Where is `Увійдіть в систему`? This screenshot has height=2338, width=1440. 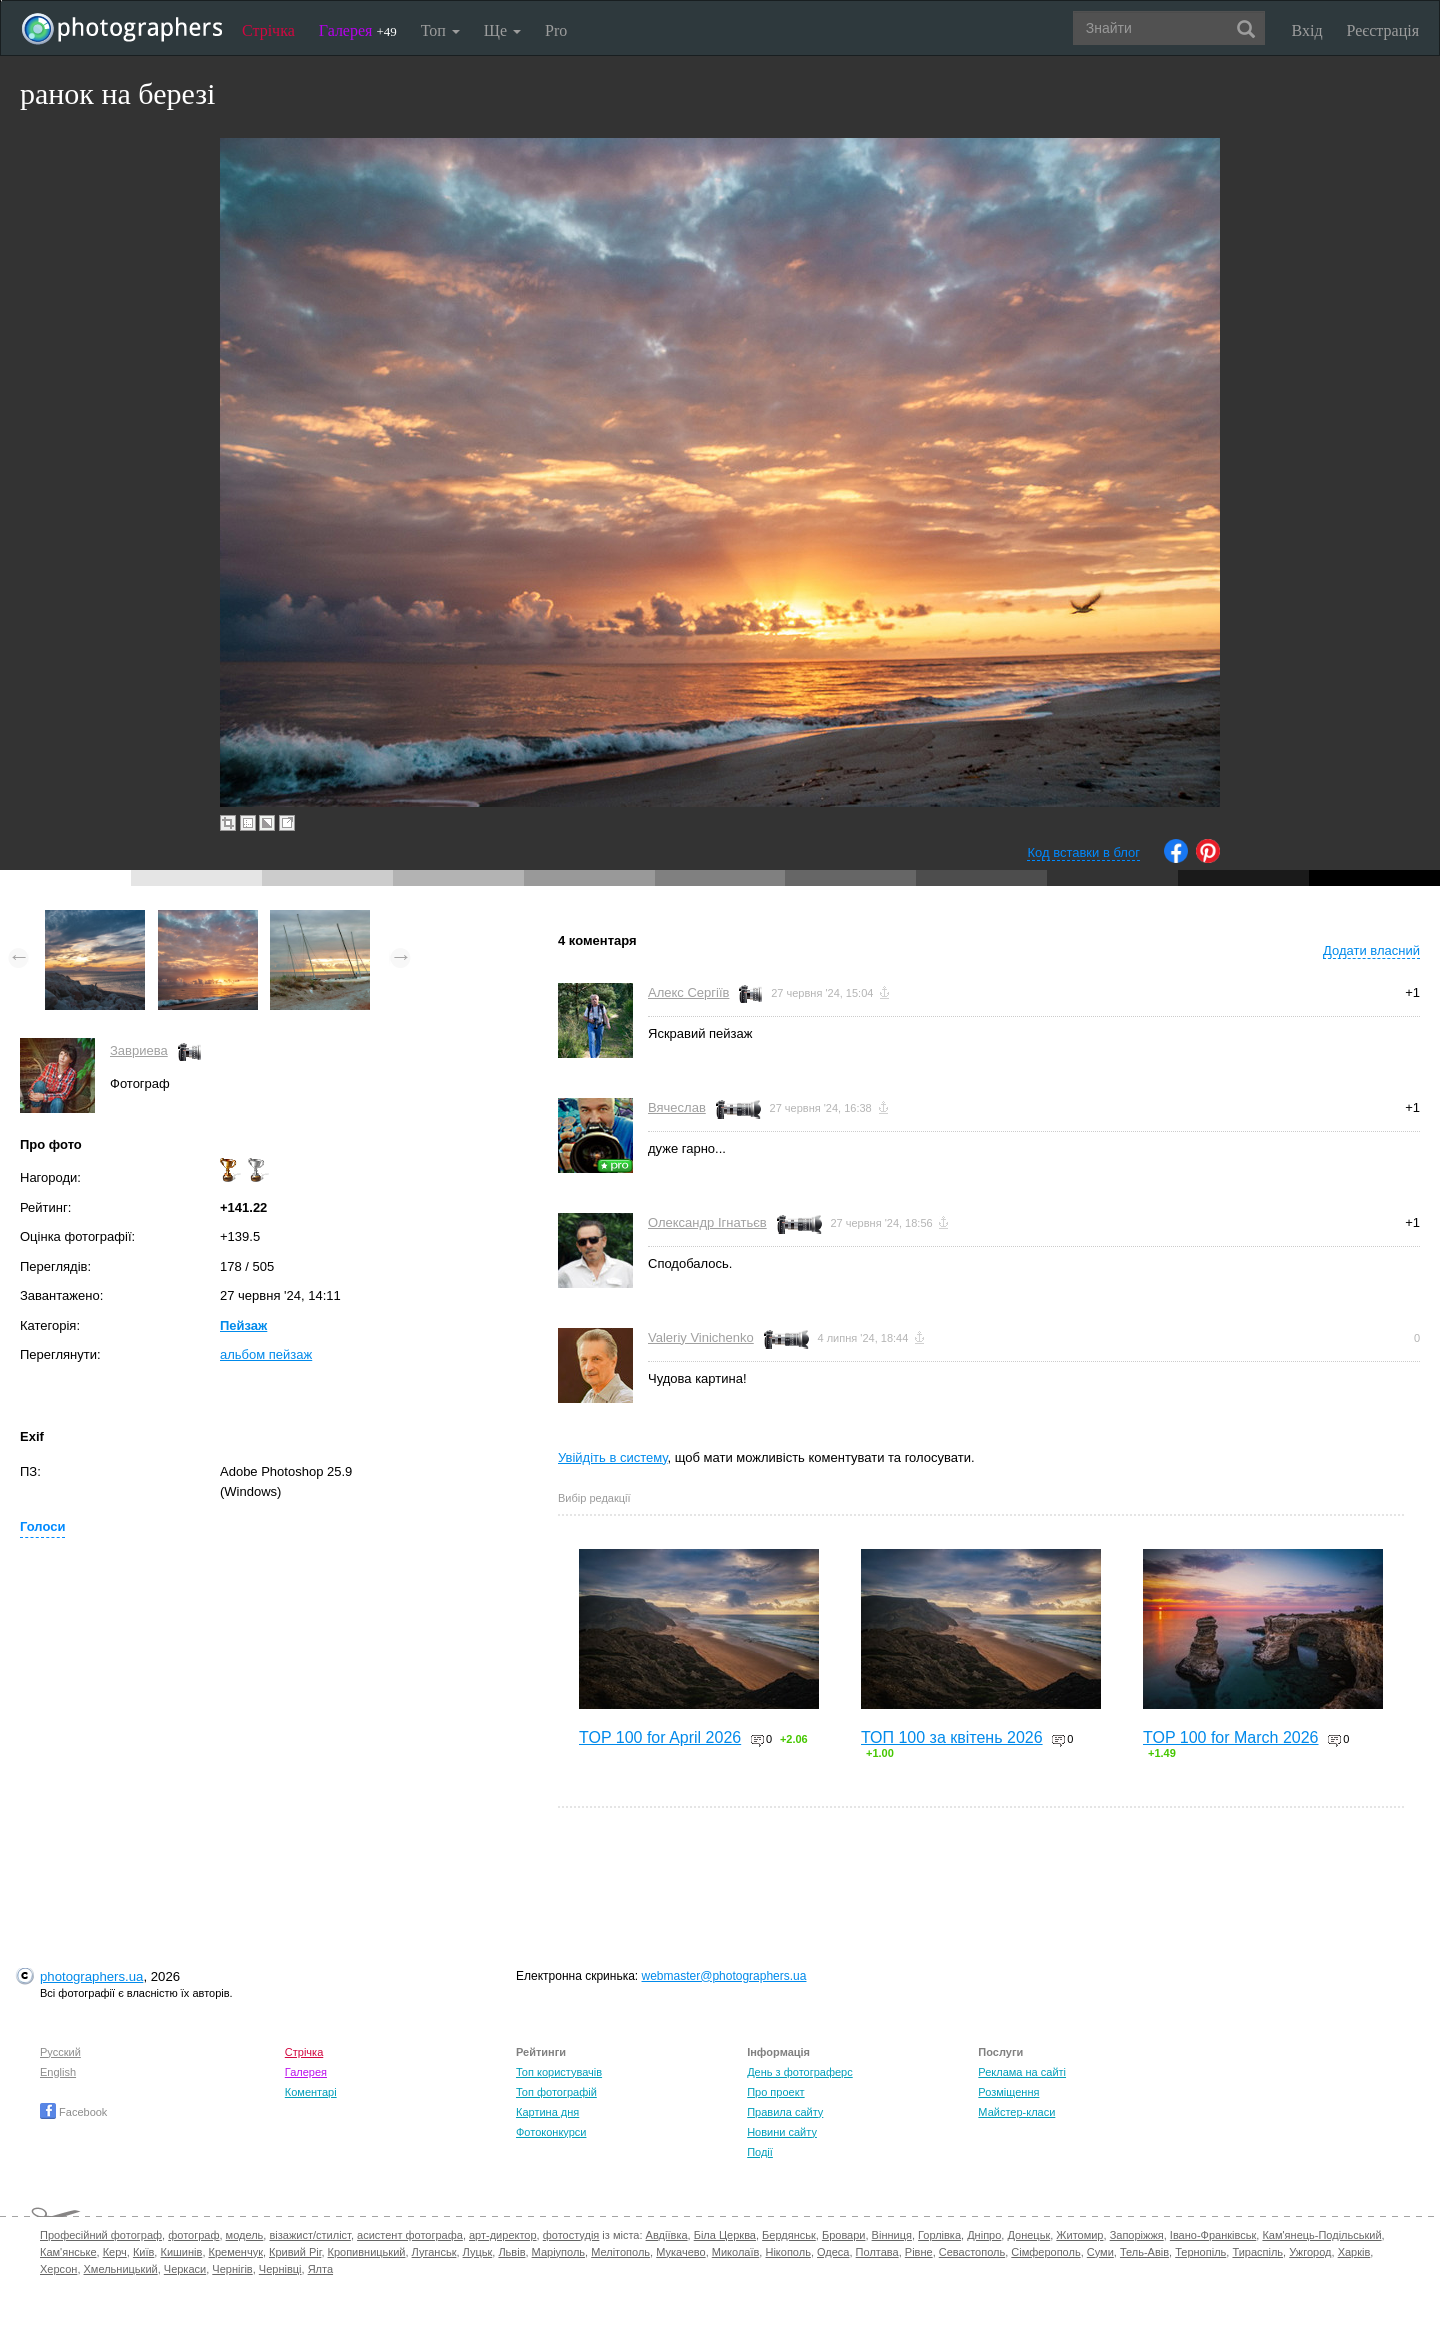 Увійдіть в систему is located at coordinates (613, 1457).